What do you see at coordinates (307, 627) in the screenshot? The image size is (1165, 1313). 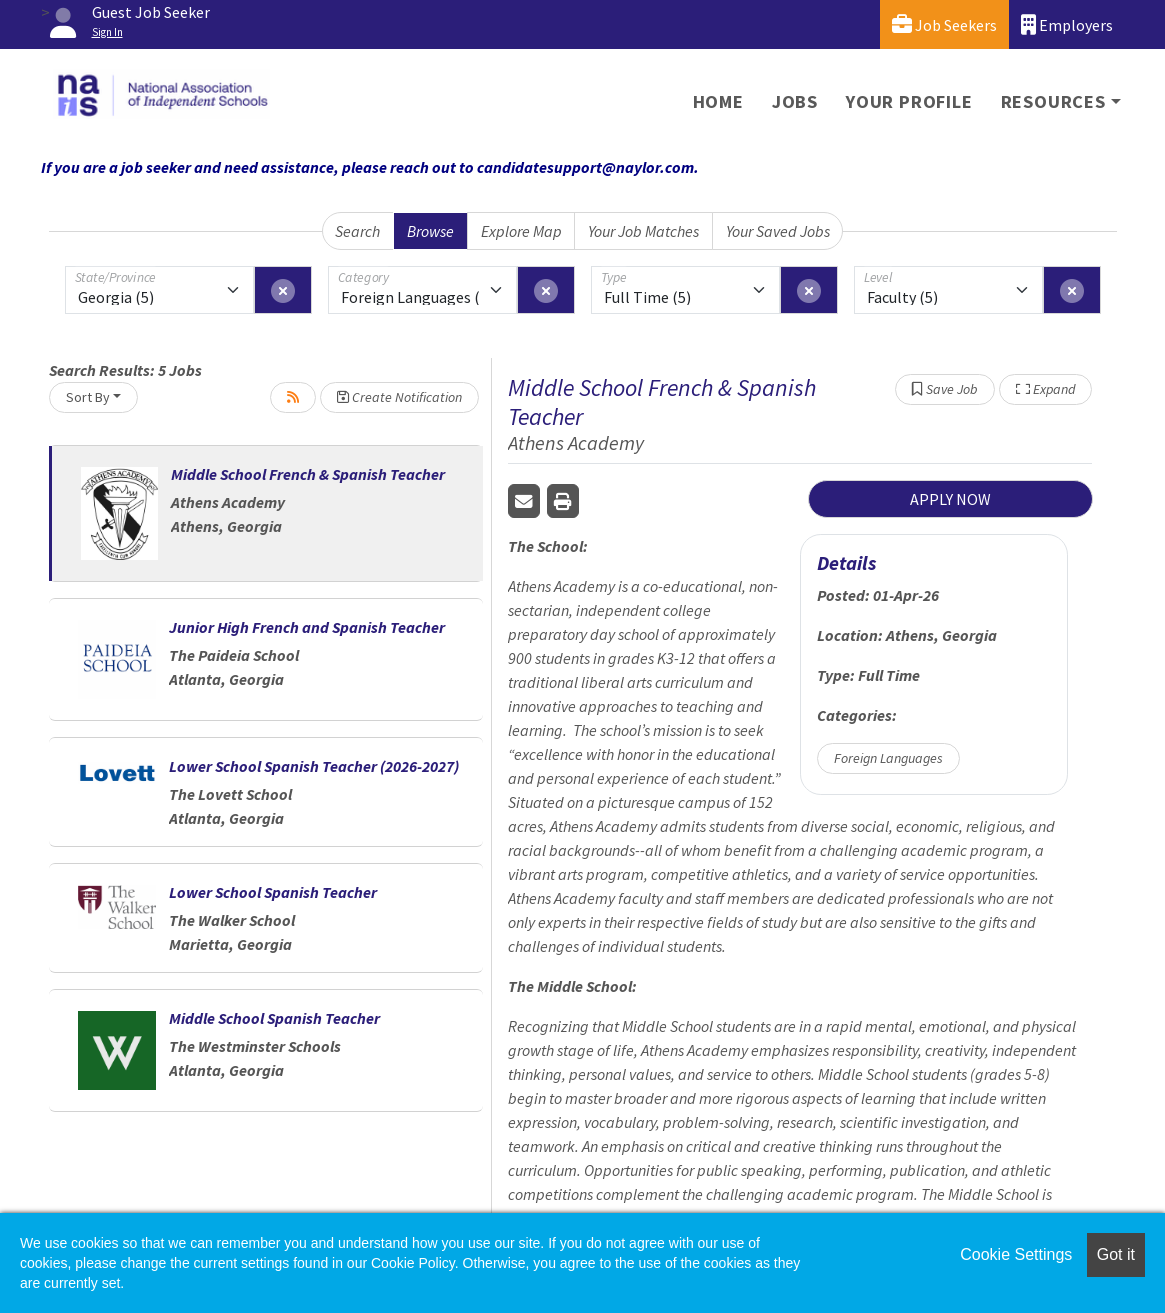 I see `Junior High French and Spanish Teacher` at bounding box center [307, 627].